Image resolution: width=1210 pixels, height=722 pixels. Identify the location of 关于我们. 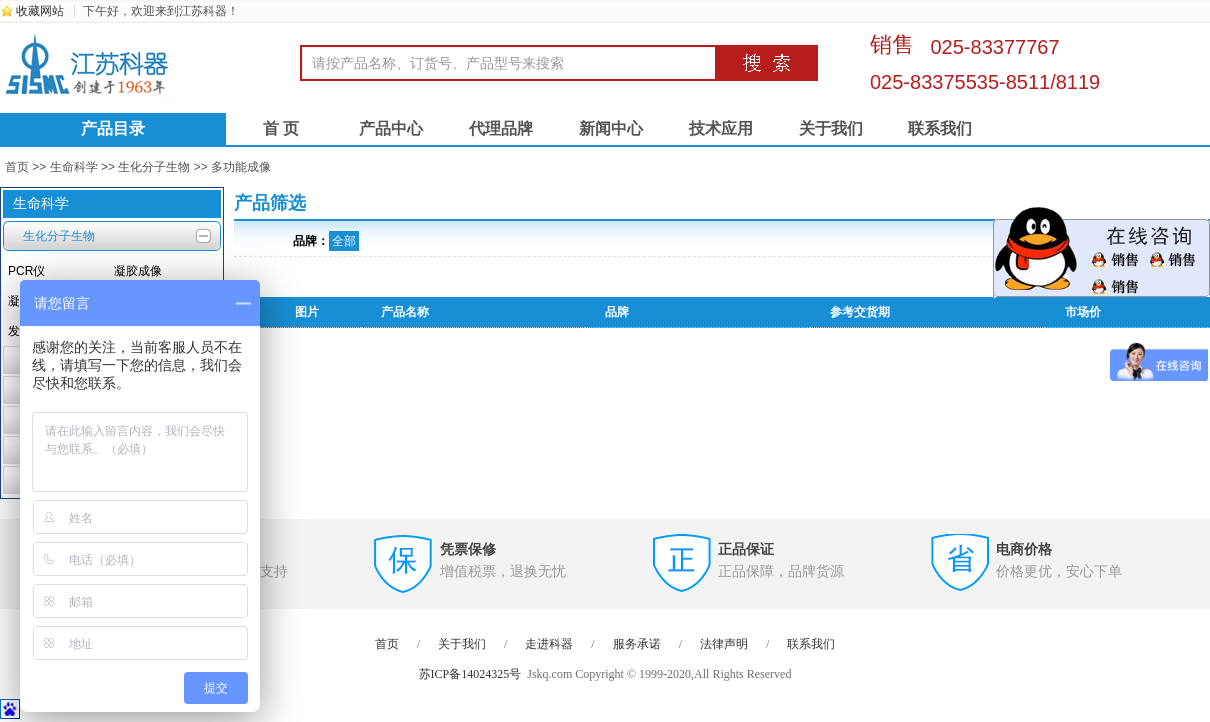
(831, 128).